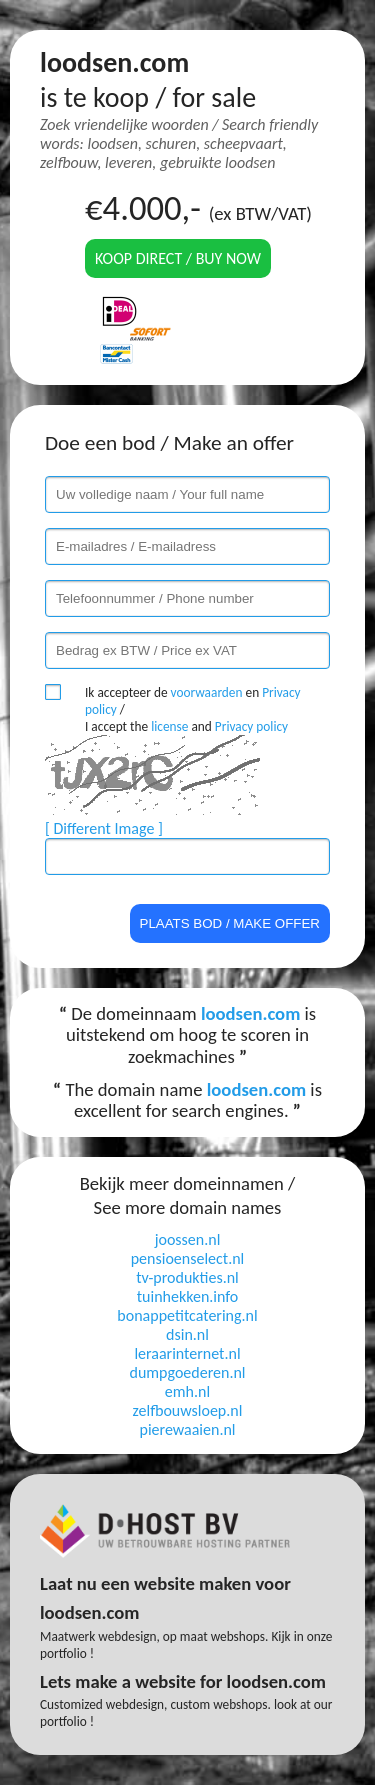  Describe the element at coordinates (188, 1296) in the screenshot. I see `tuinhekken.info` at that location.